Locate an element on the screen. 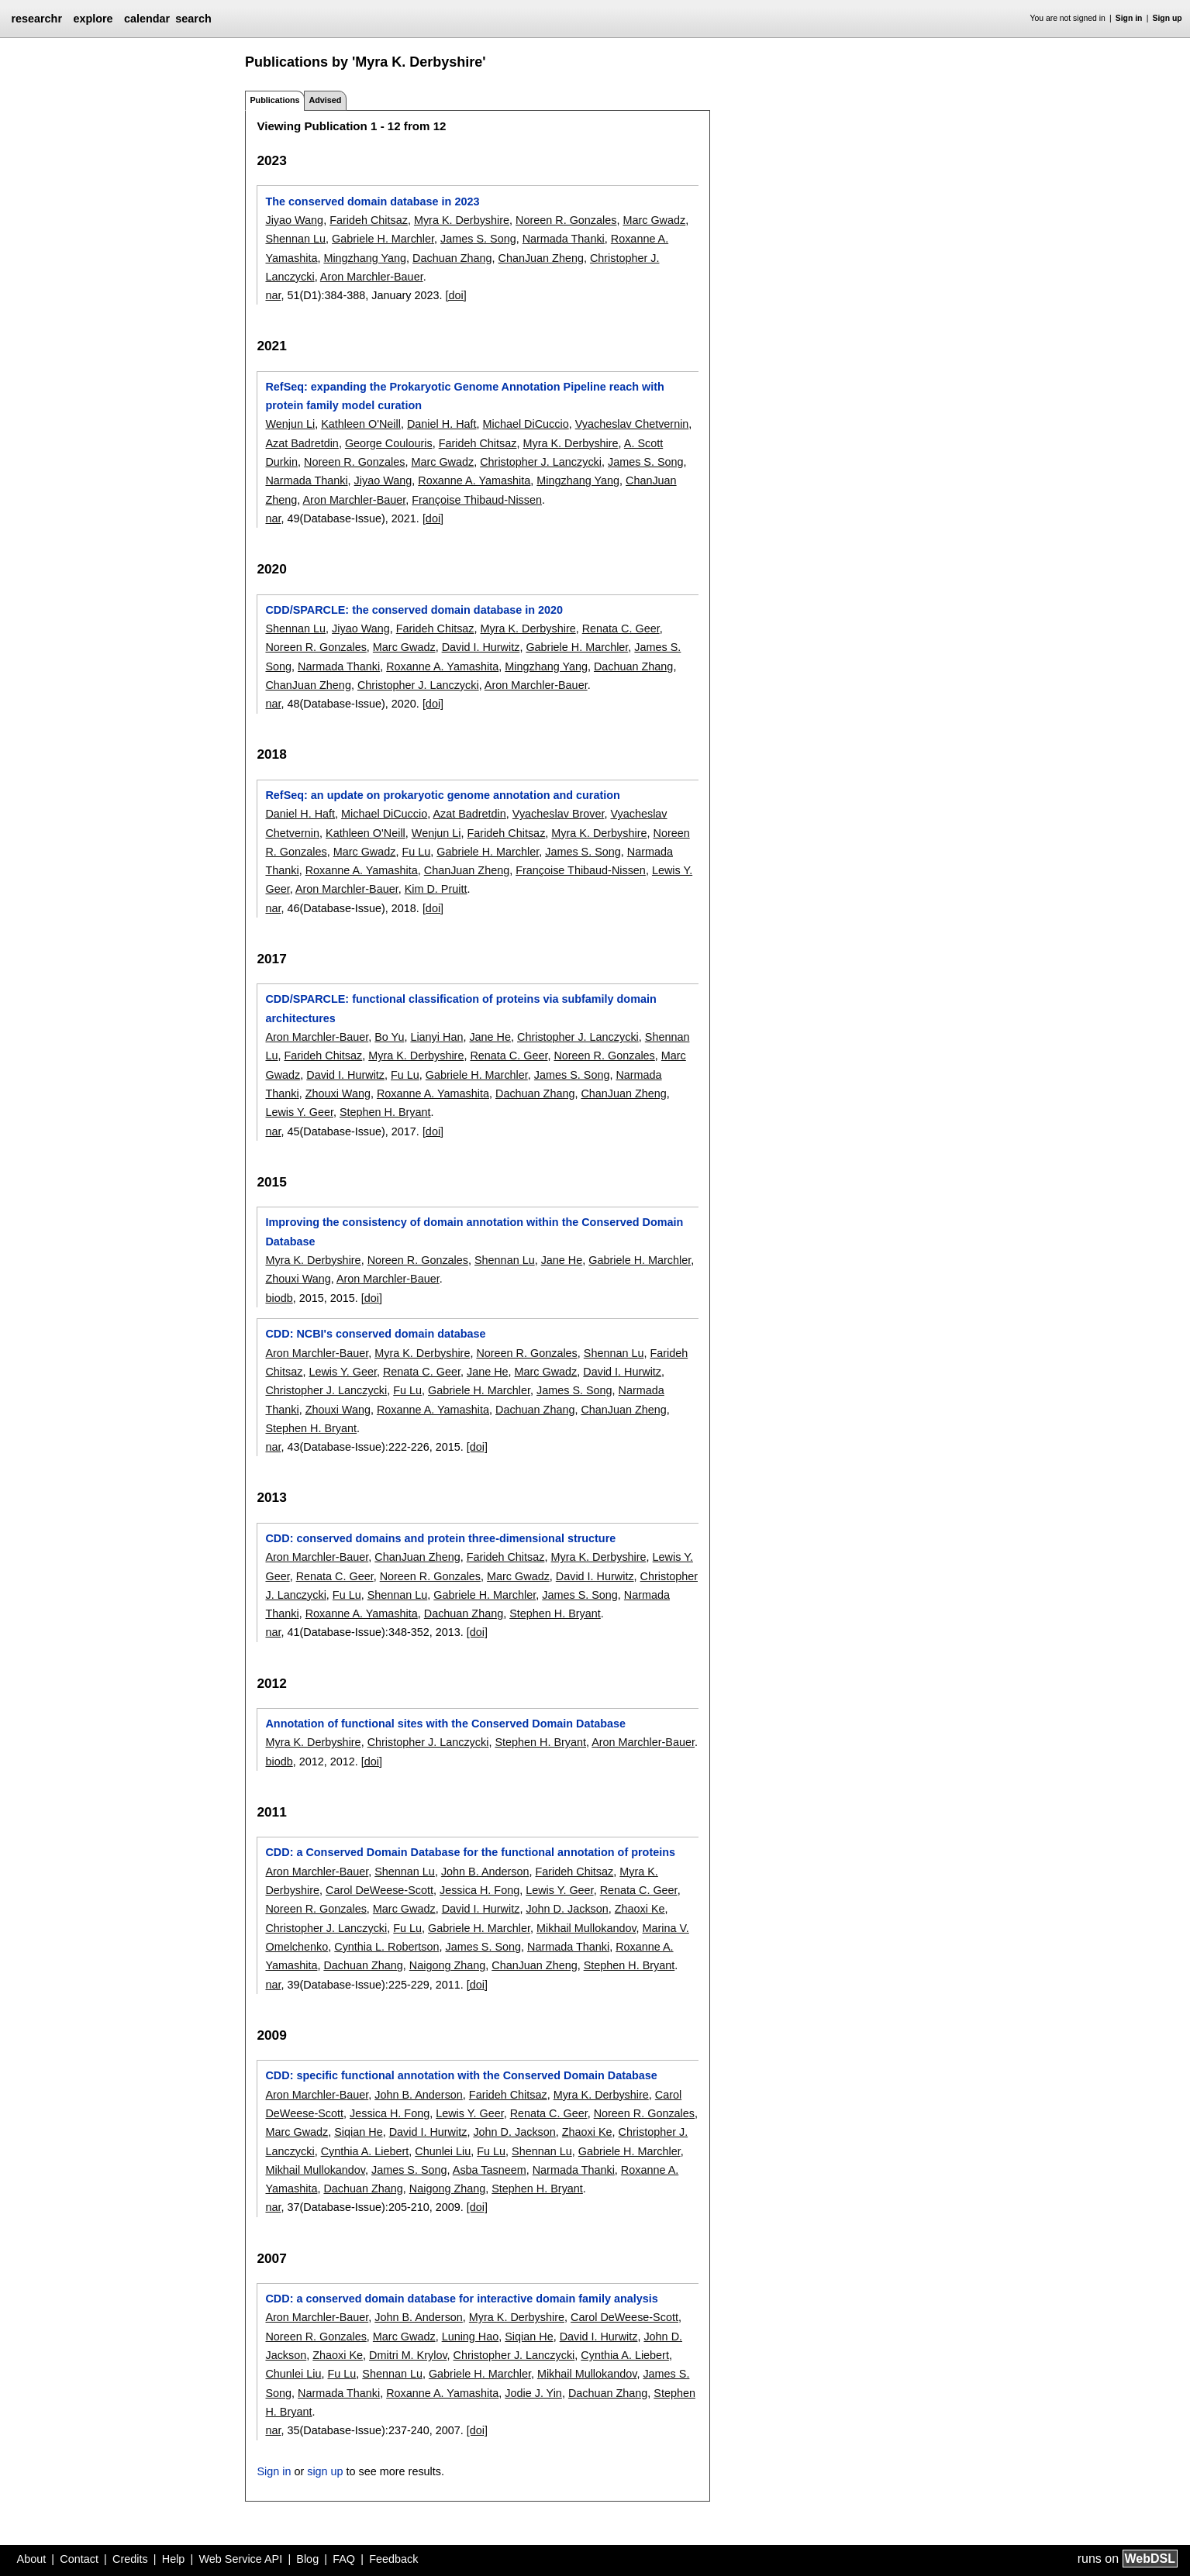 This screenshot has width=1190, height=2576. ChanJuan Zheng is located at coordinates (541, 258).